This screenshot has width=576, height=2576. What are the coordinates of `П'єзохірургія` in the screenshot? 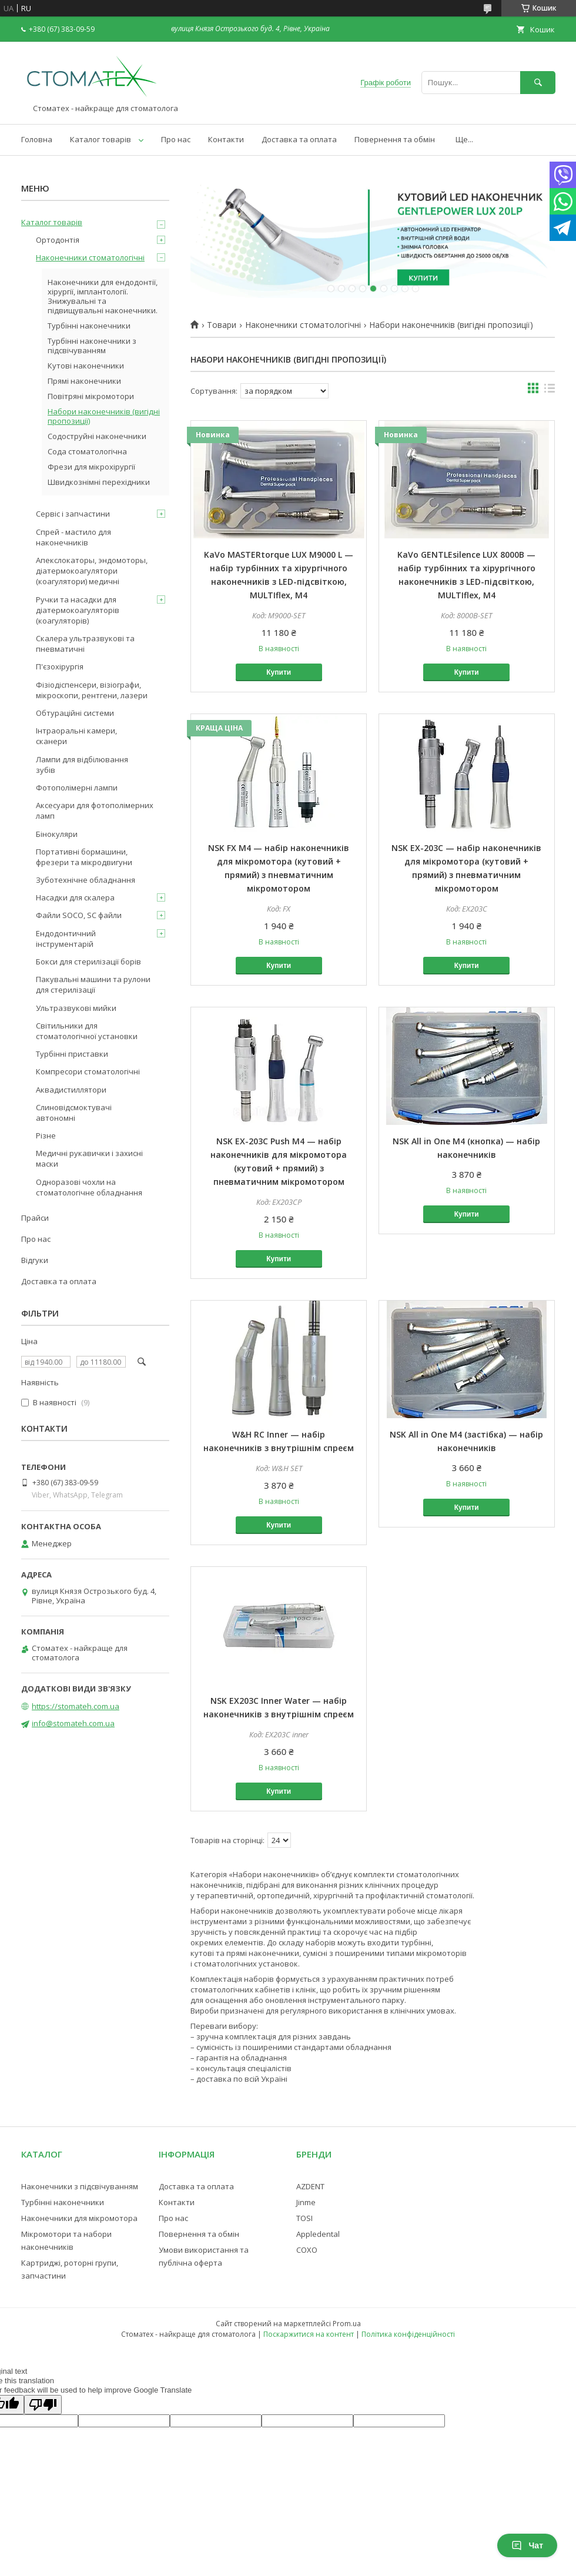 It's located at (59, 666).